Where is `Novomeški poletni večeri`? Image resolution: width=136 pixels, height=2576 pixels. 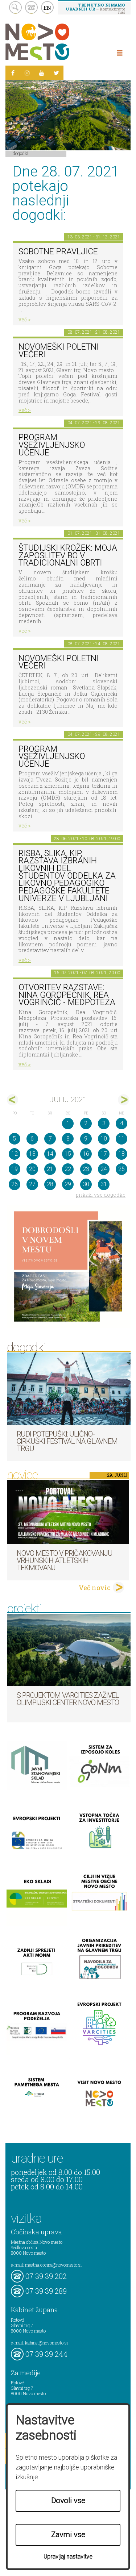
Novomeški poletni večeri is located at coordinates (58, 350).